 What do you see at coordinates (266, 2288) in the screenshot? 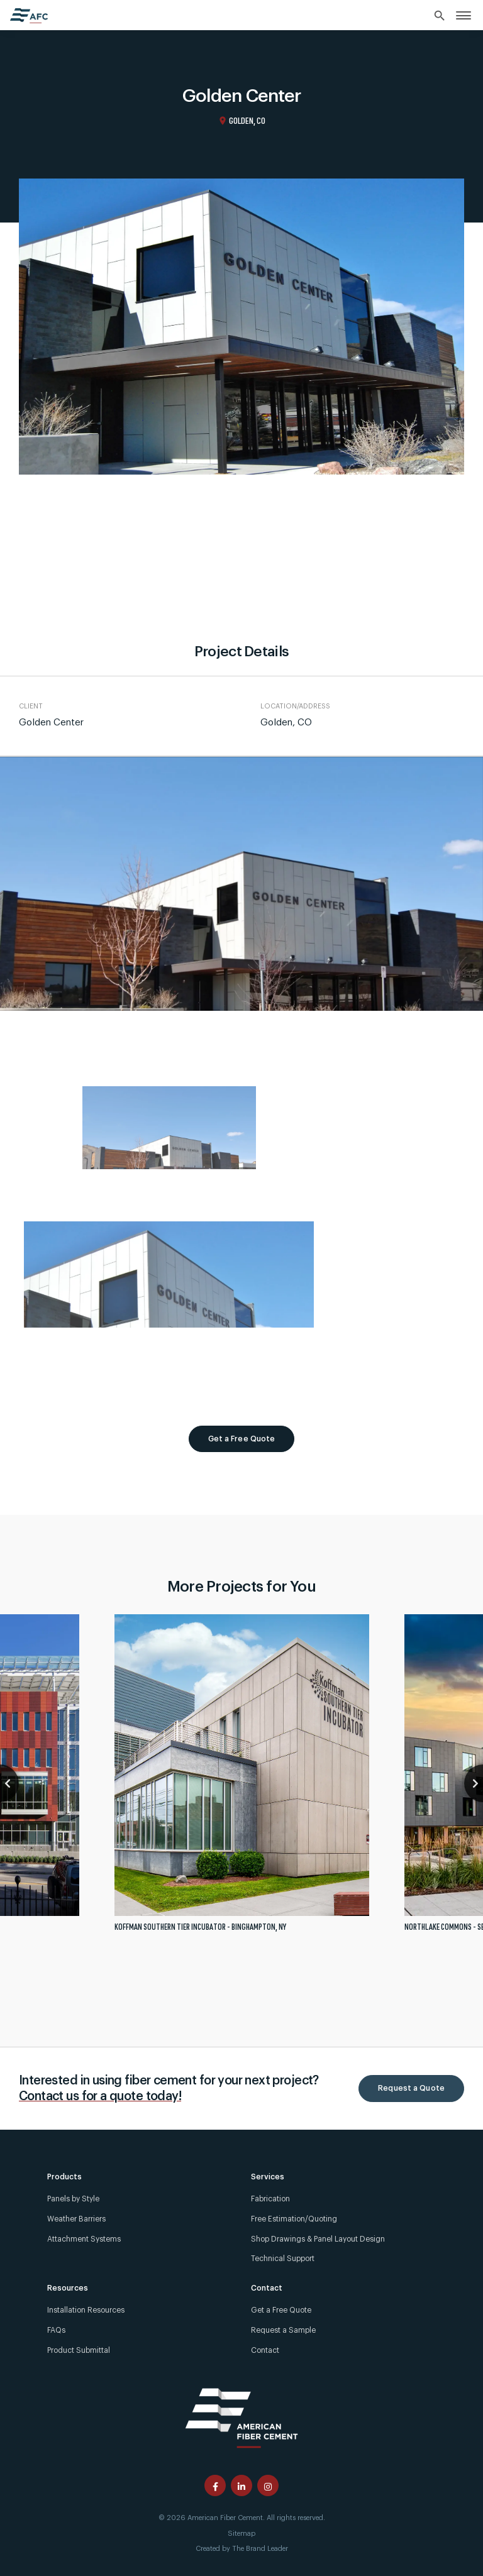
I see `Contact [link]` at bounding box center [266, 2288].